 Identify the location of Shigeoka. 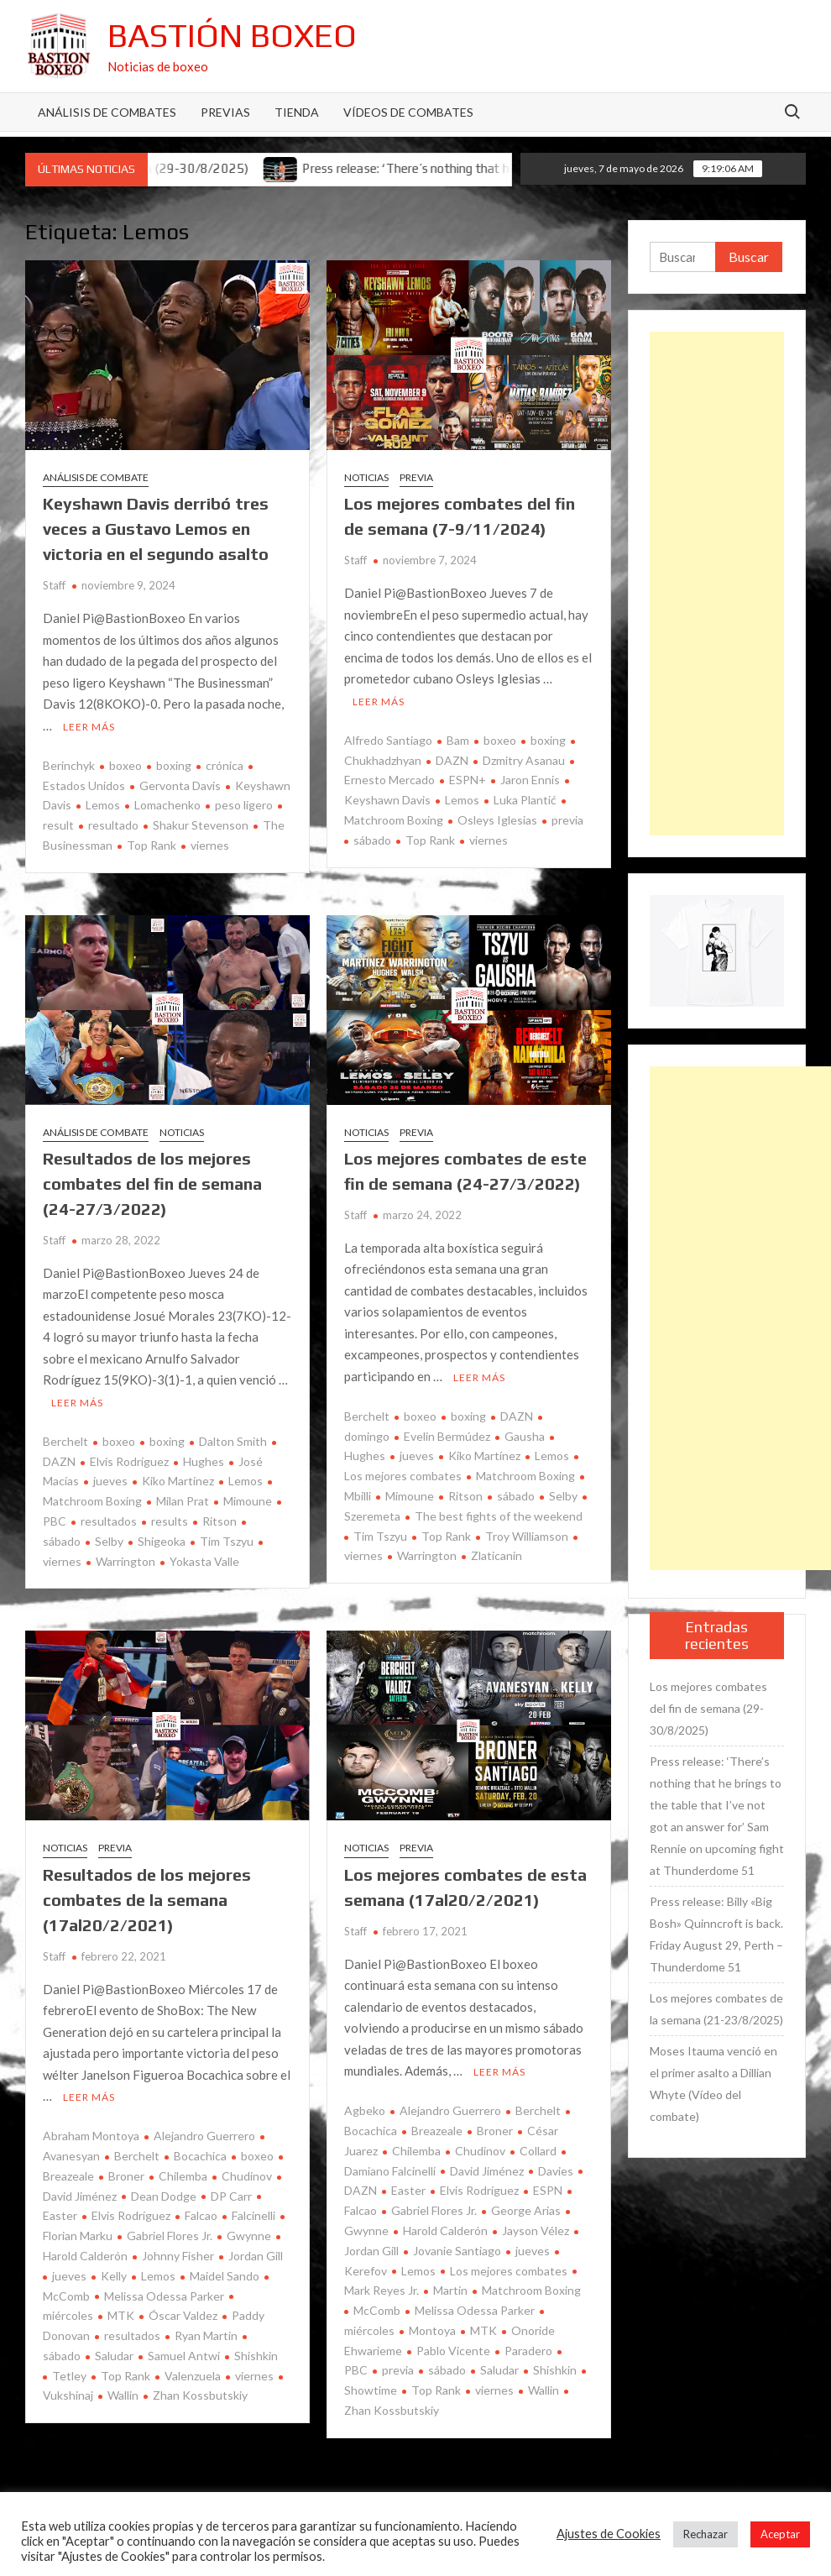
(162, 1541).